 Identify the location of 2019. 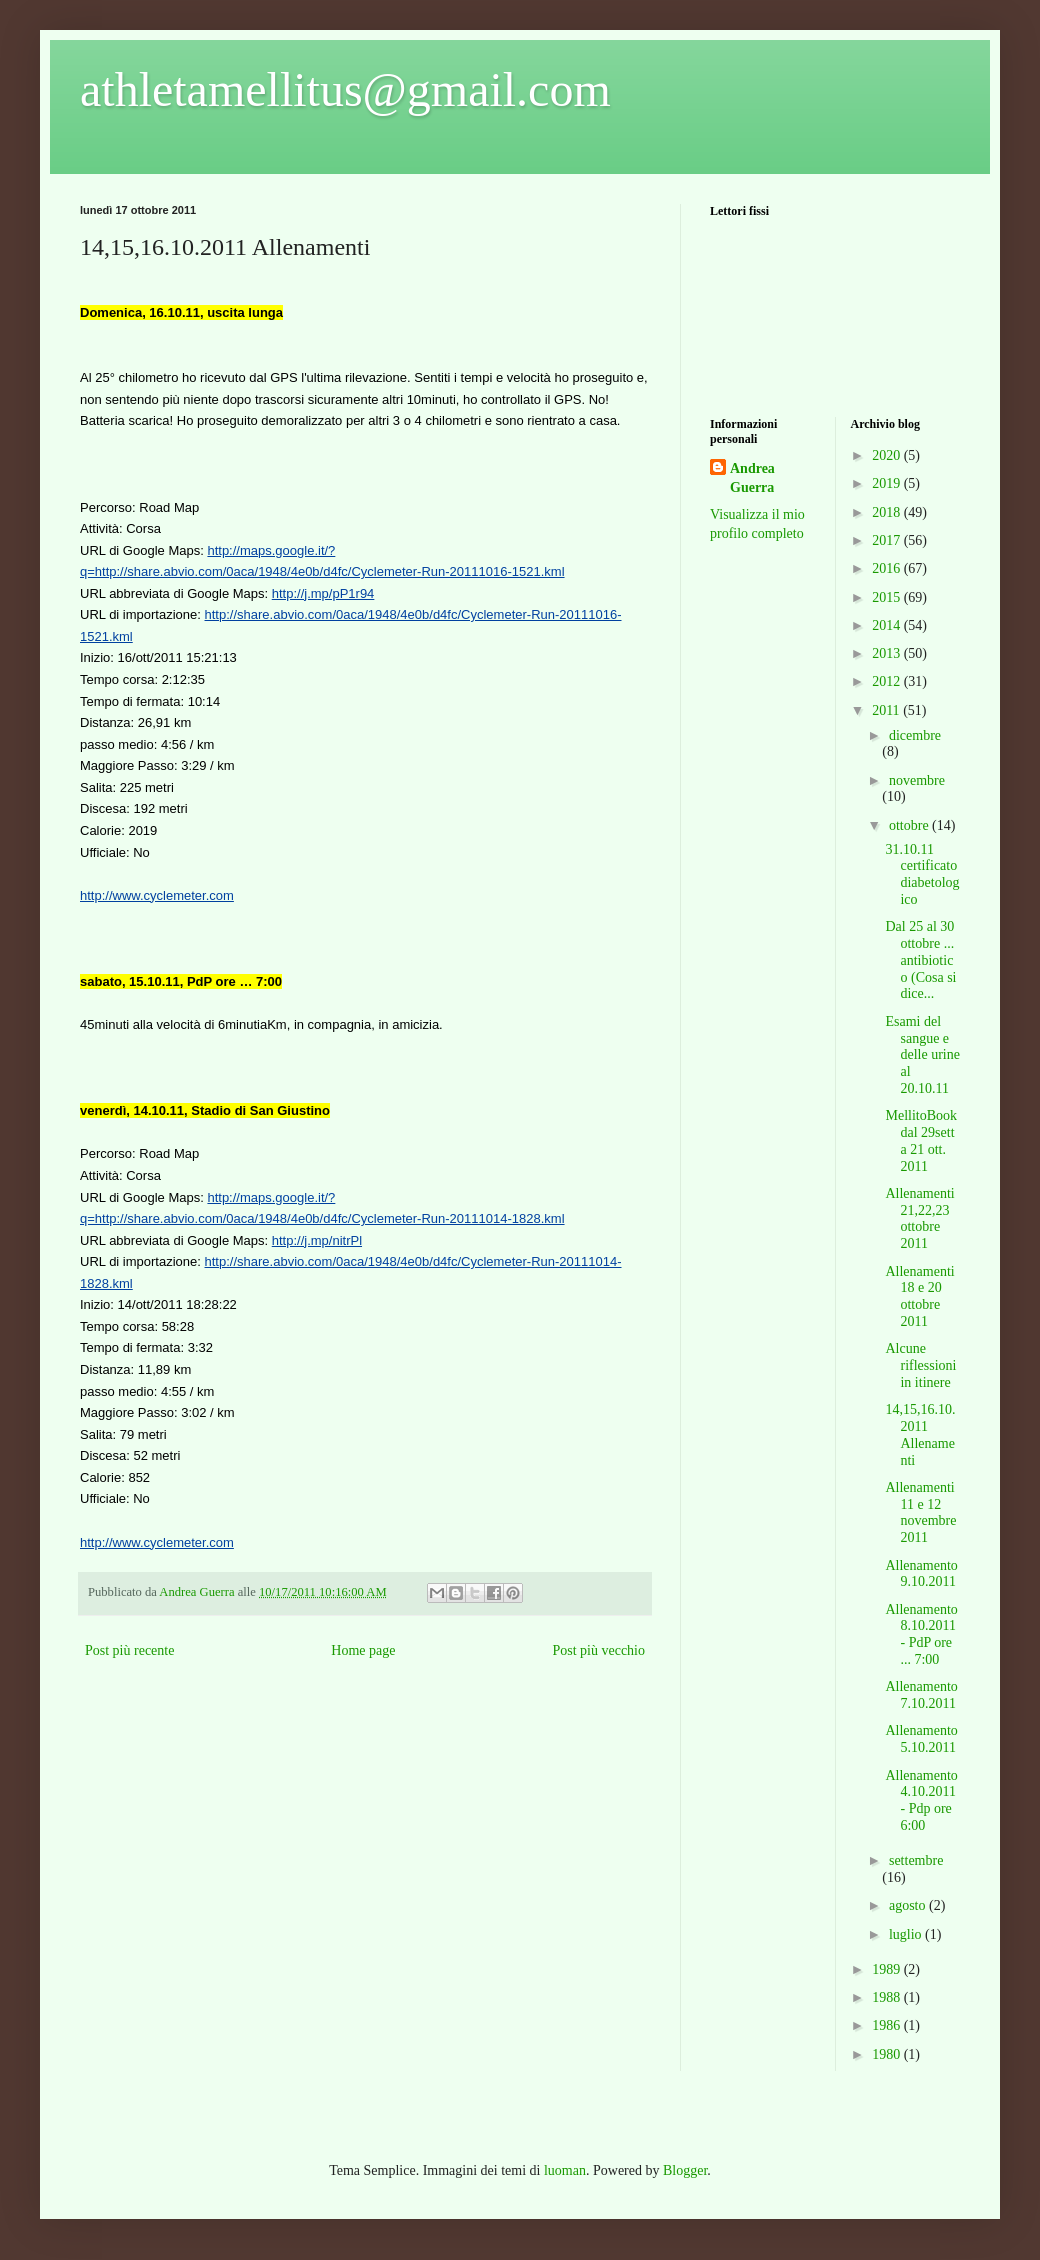
(888, 483).